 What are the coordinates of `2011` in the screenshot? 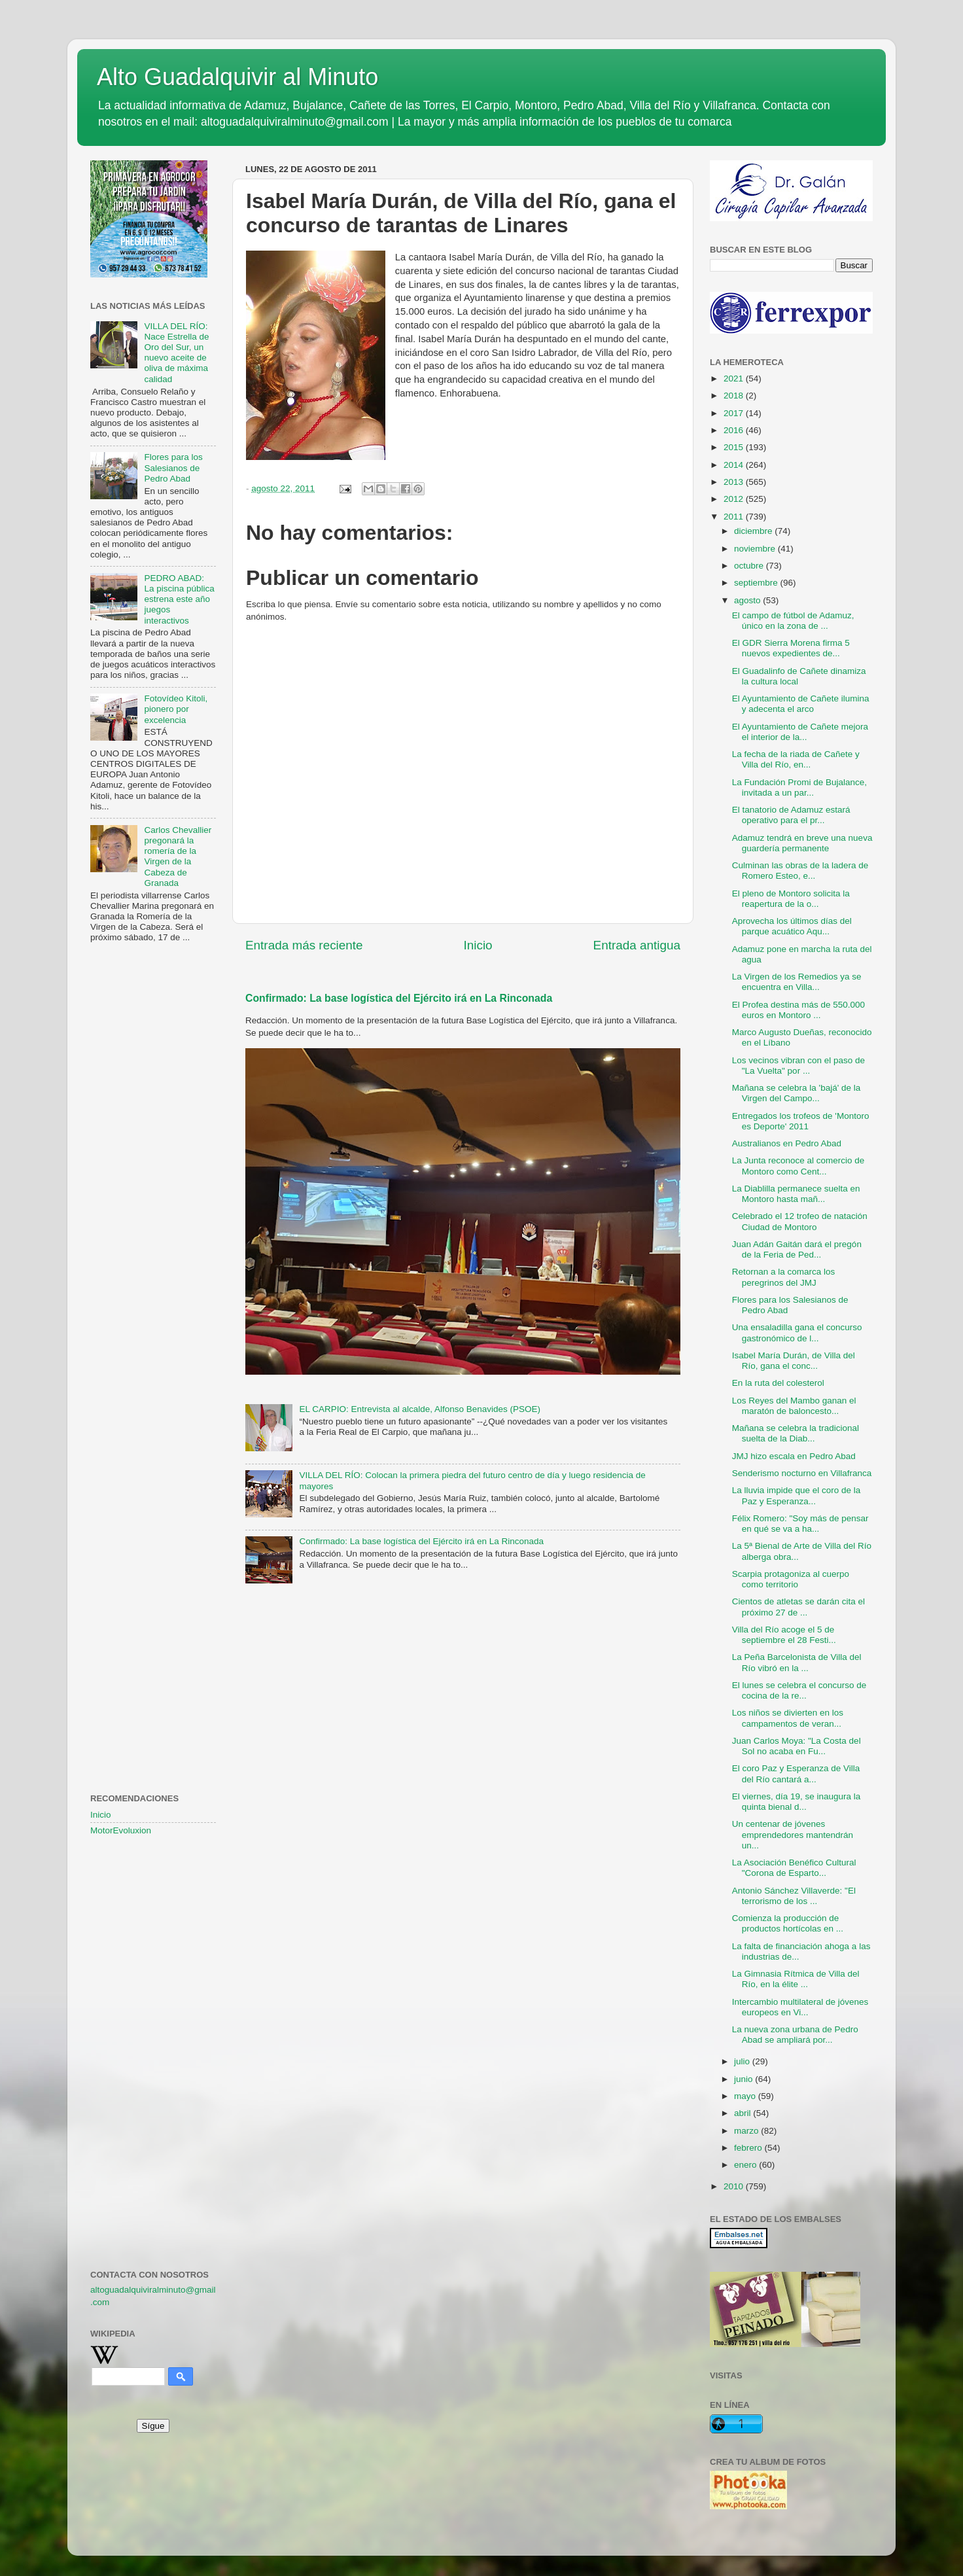 It's located at (735, 516).